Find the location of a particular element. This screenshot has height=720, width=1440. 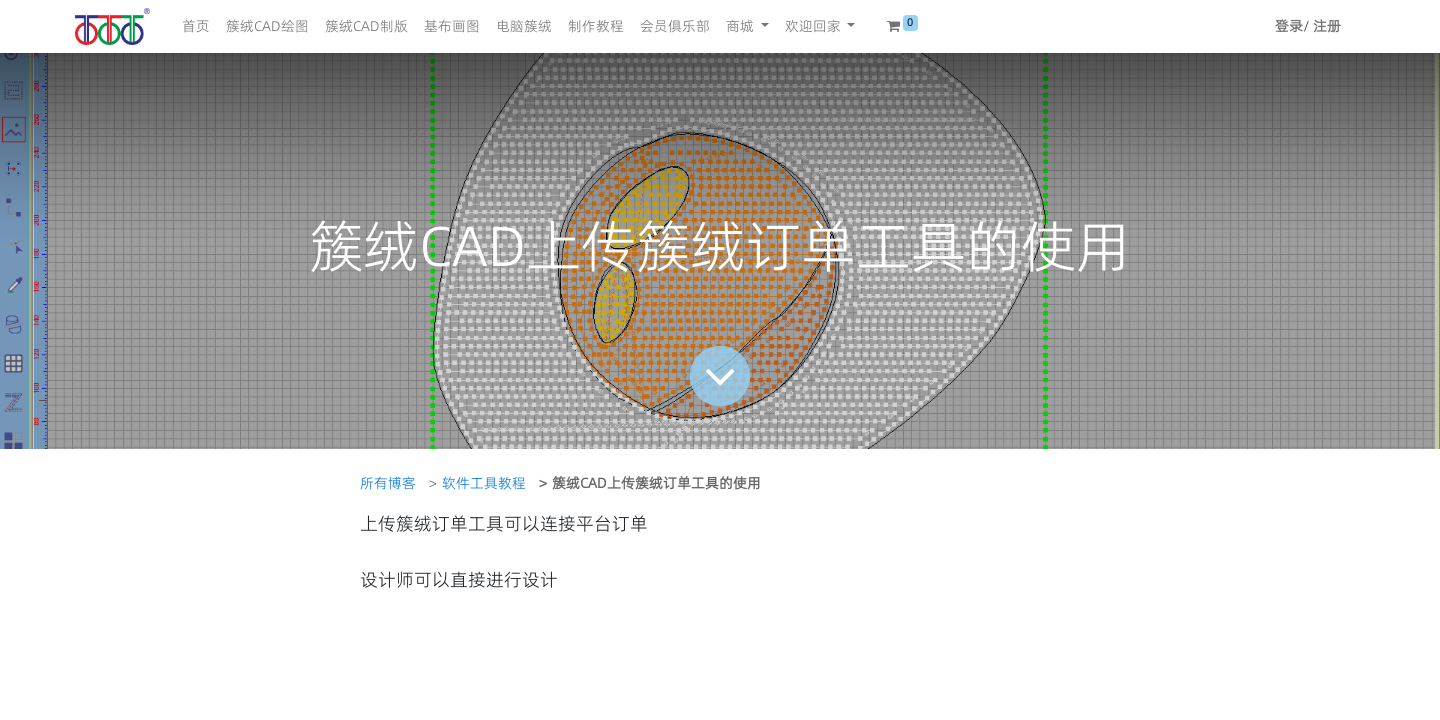

[menuitem] is located at coordinates (196, 26).